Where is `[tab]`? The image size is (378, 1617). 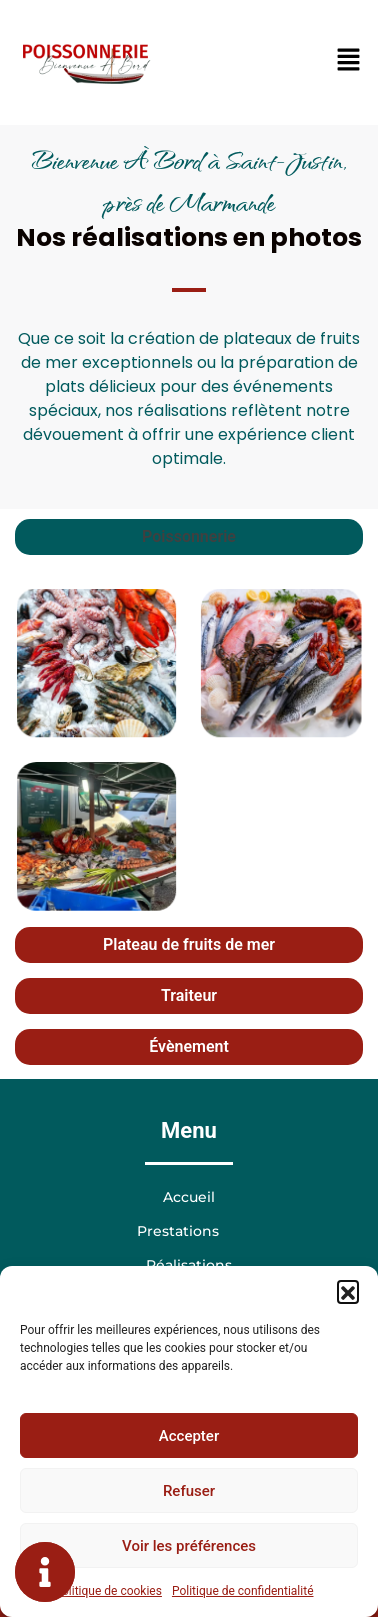 [tab] is located at coordinates (189, 537).